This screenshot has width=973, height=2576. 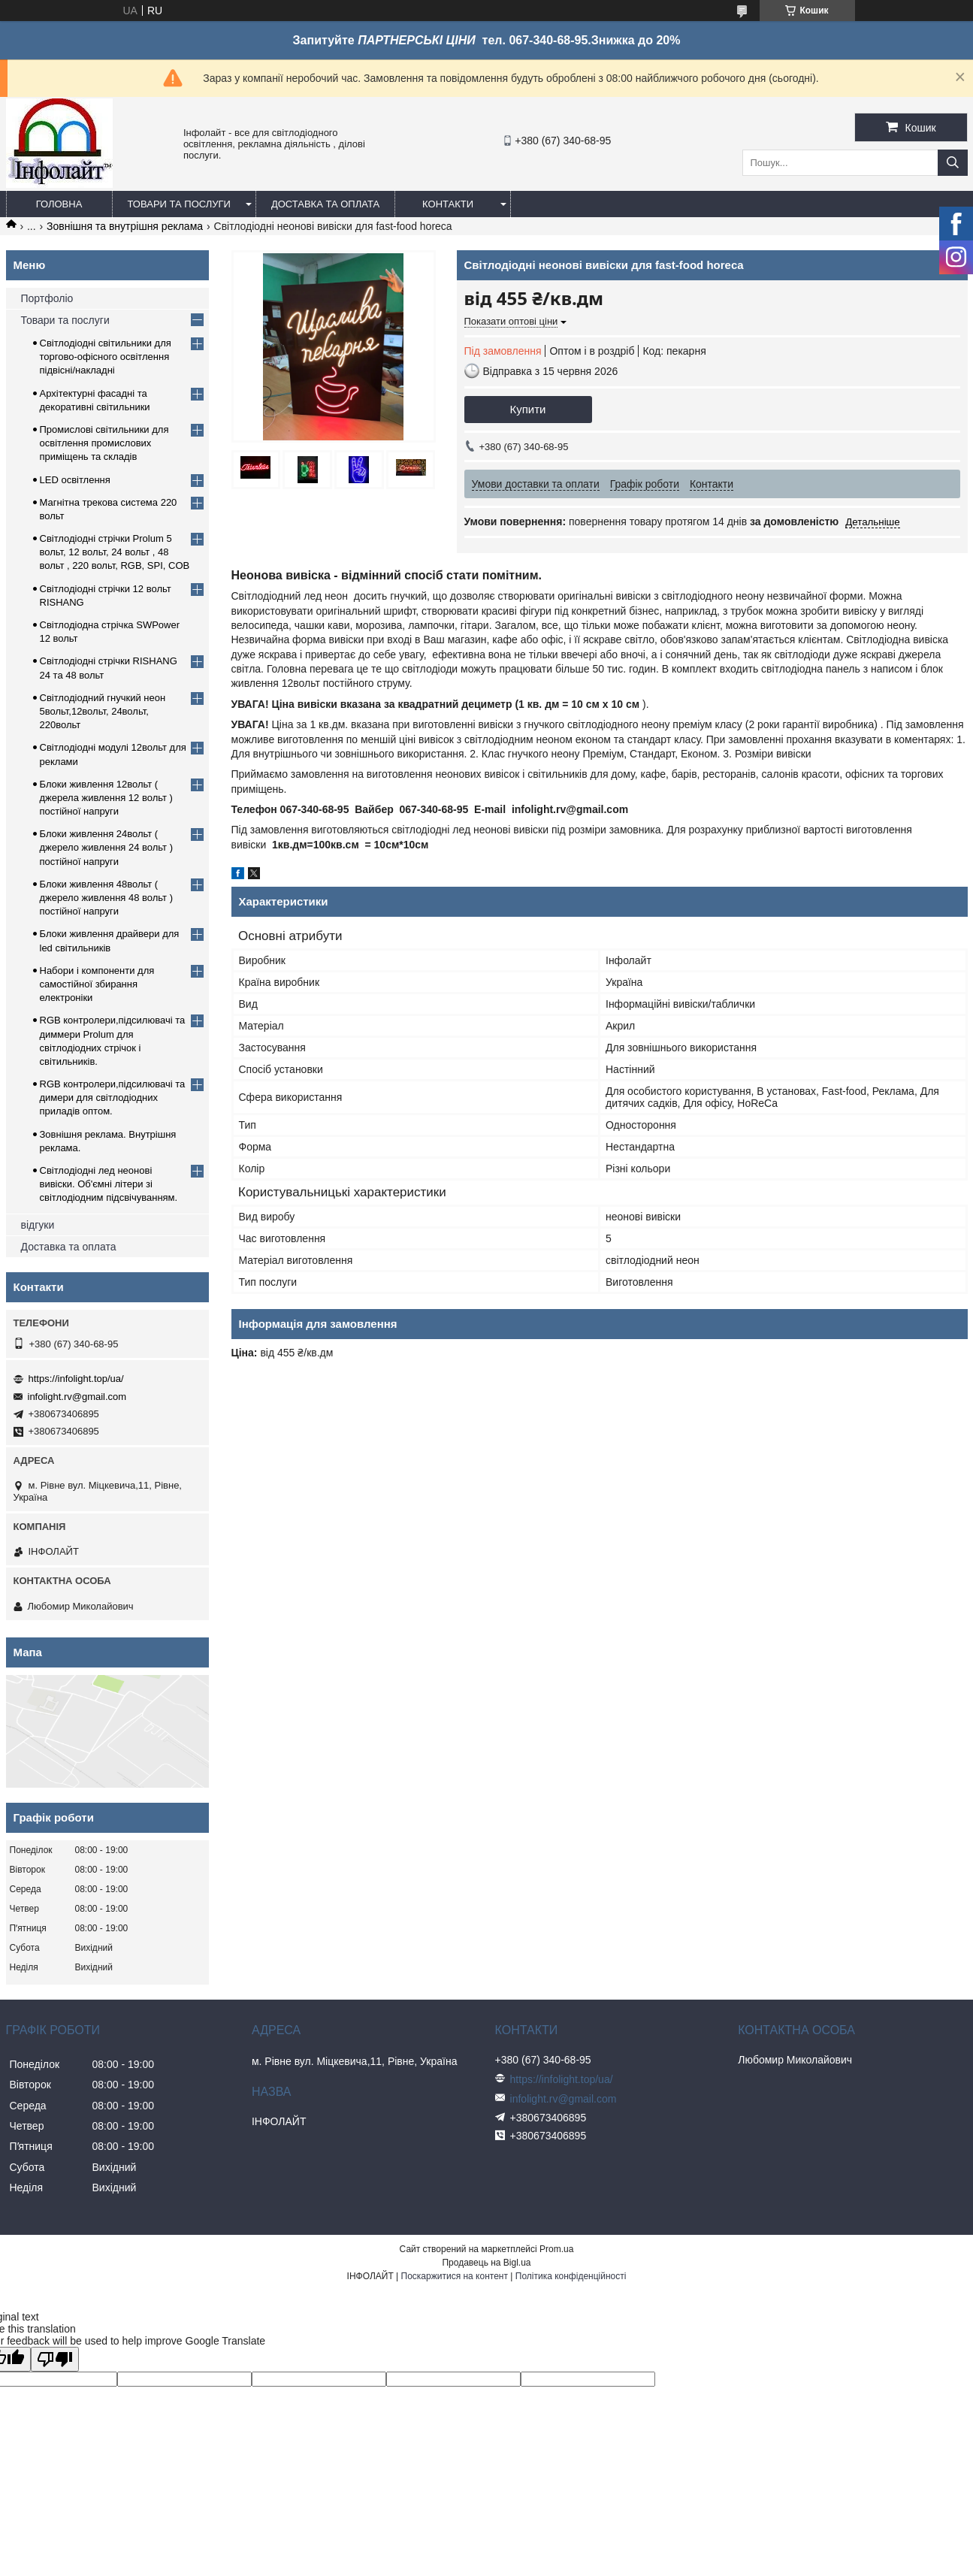 What do you see at coordinates (77, 1396) in the screenshot?
I see `infolight.rv@gmail.com` at bounding box center [77, 1396].